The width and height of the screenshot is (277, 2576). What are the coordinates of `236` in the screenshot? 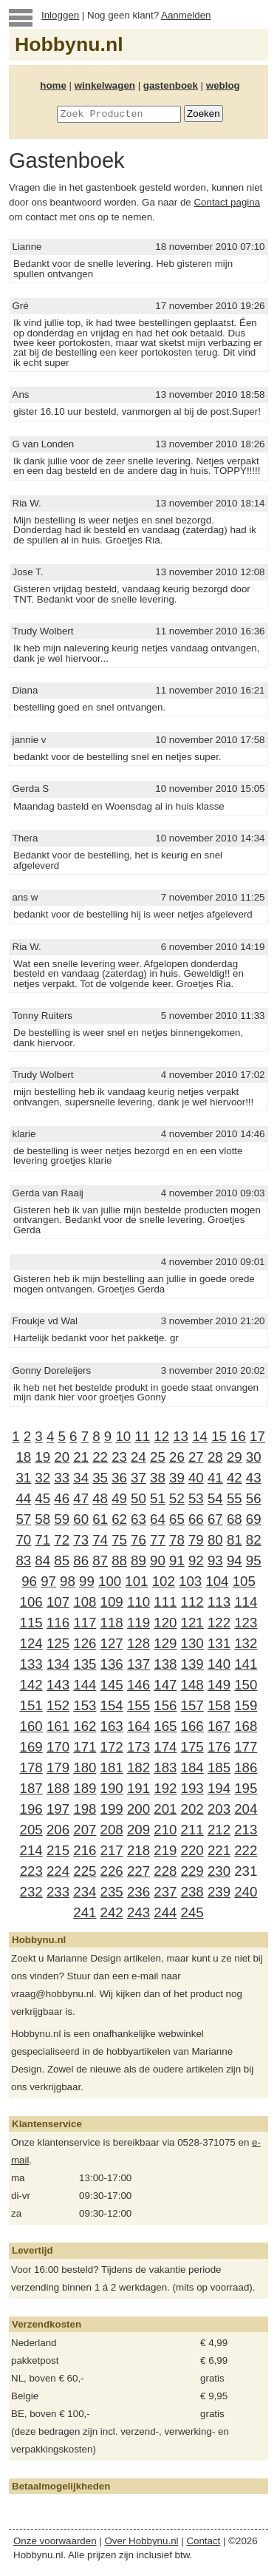 It's located at (138, 1891).